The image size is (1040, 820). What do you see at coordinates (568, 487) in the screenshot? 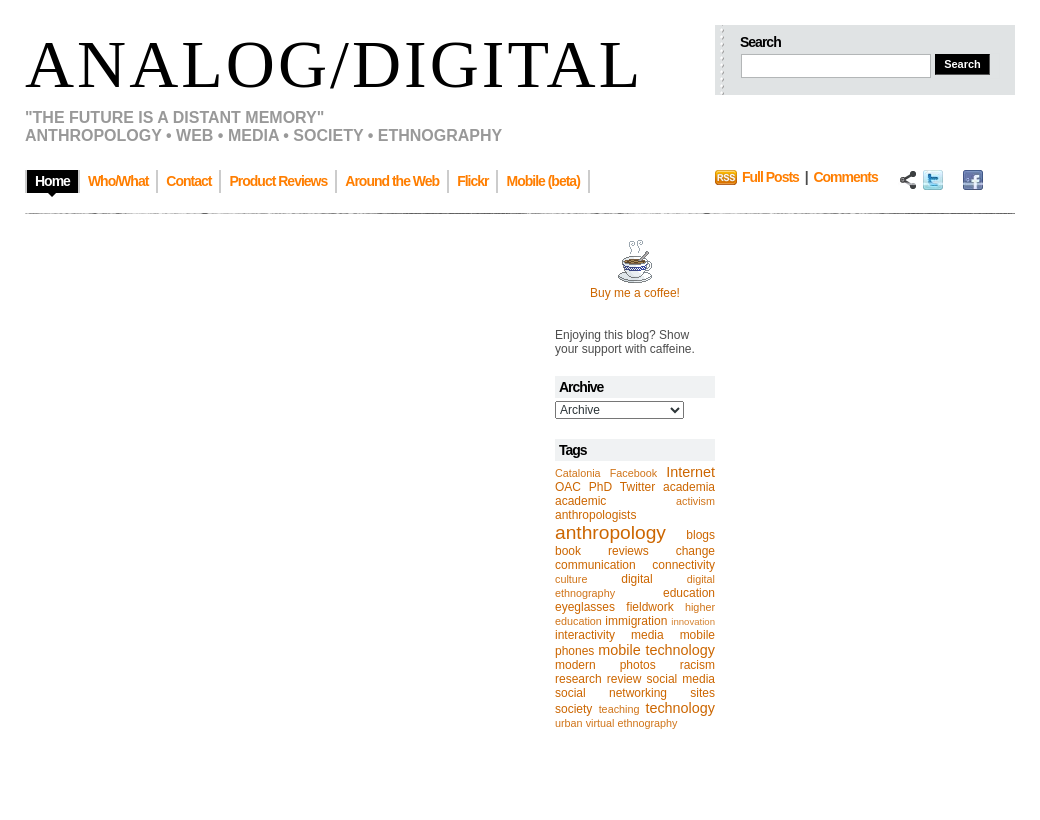
I see `OAC` at bounding box center [568, 487].